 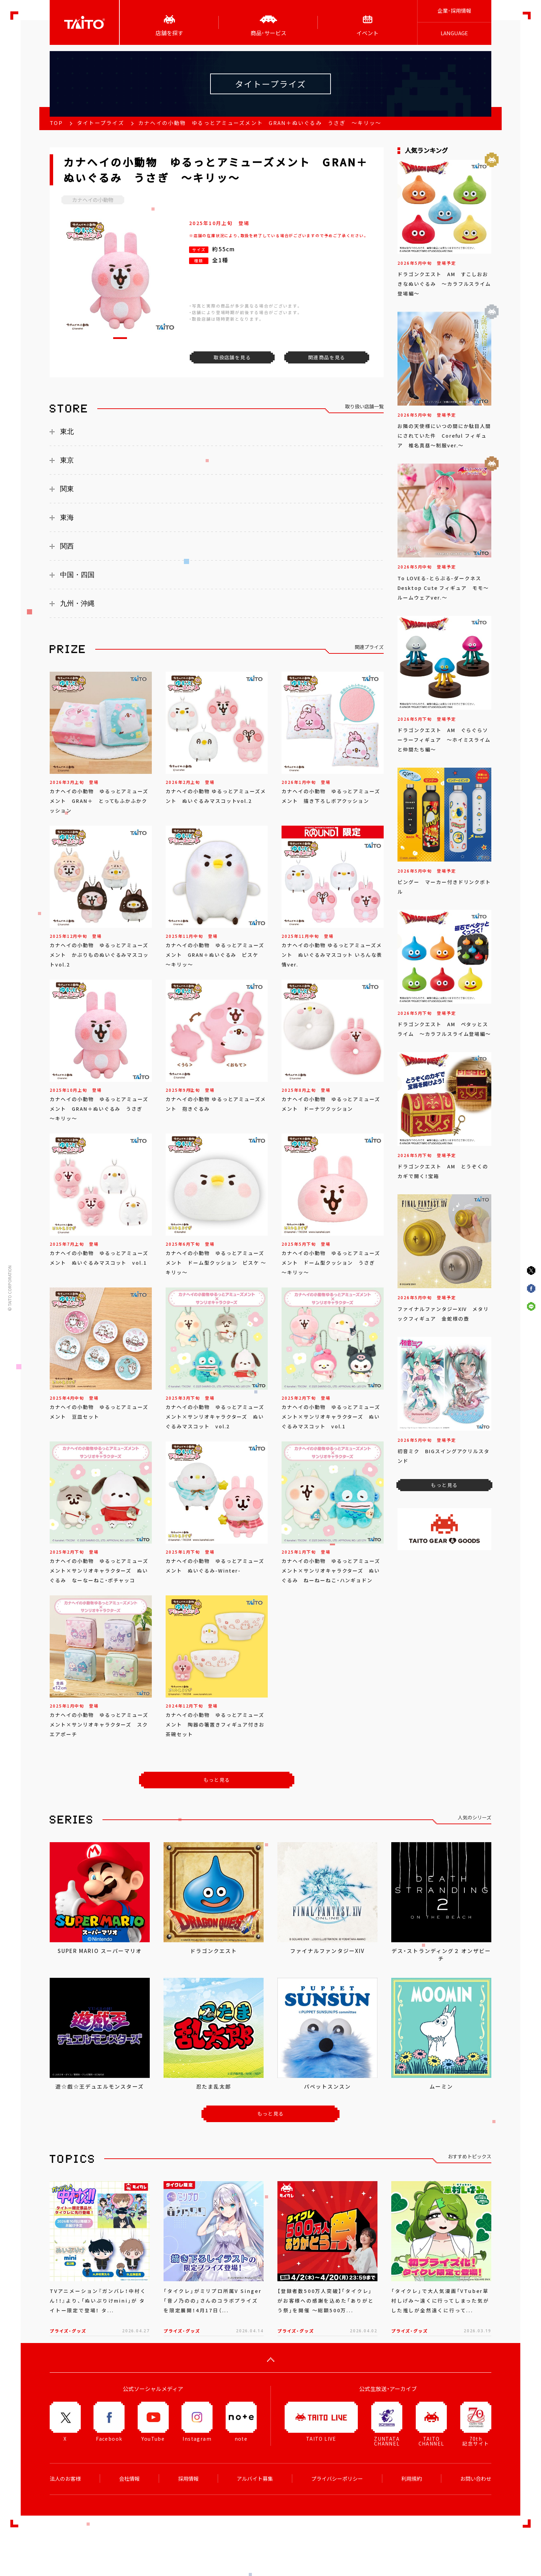 I want to click on 関東, so click(x=67, y=489).